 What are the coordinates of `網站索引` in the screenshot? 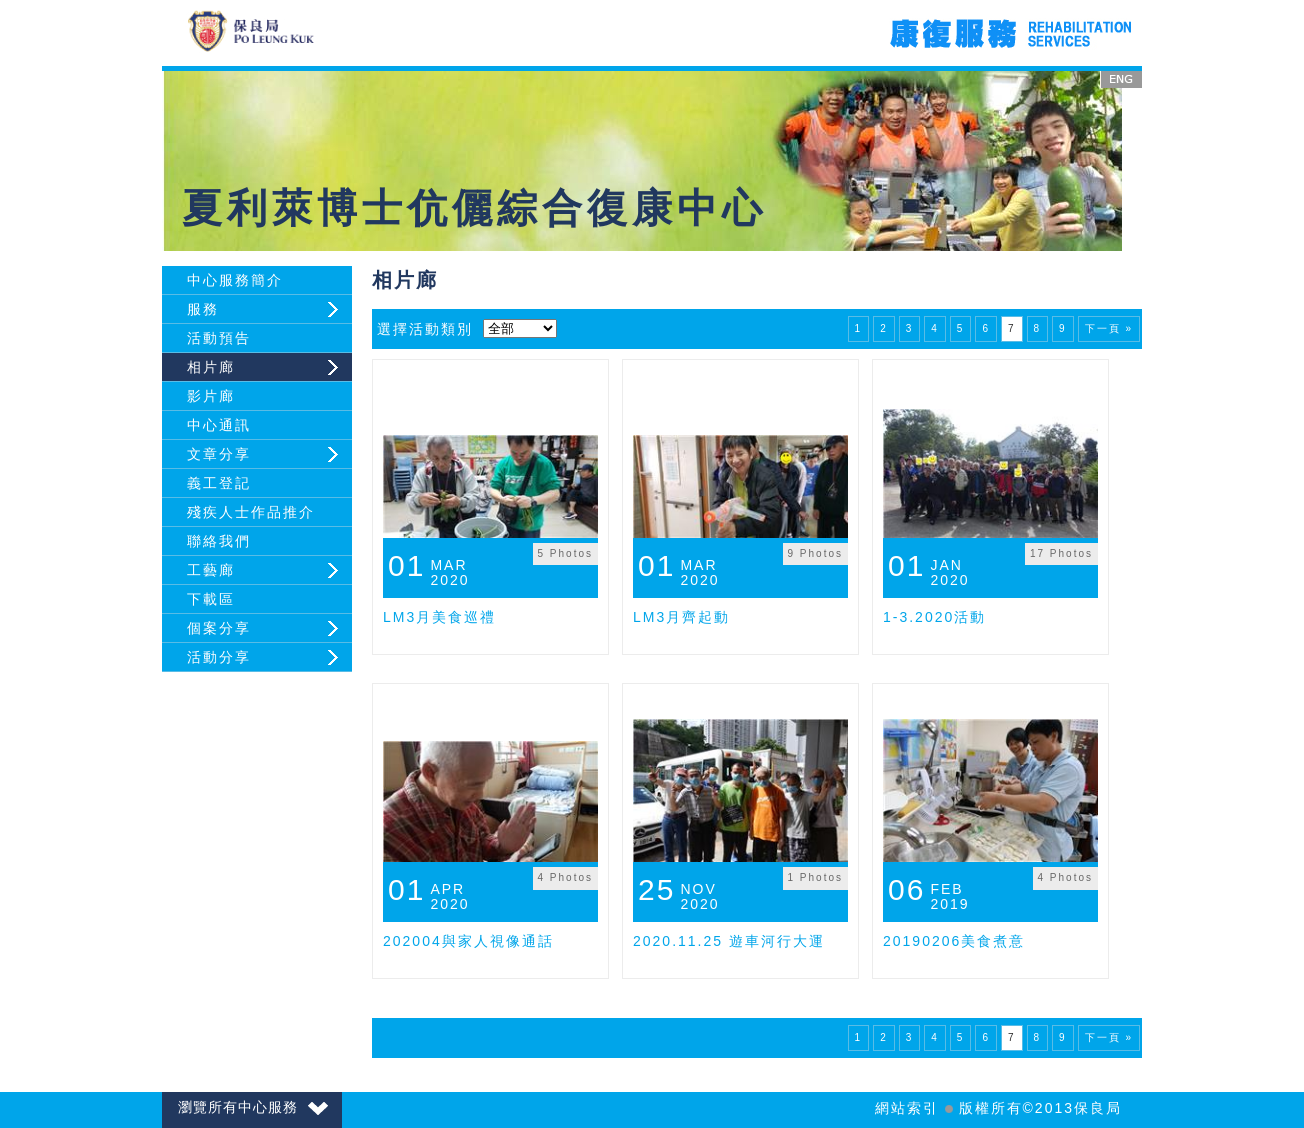 It's located at (907, 1108).